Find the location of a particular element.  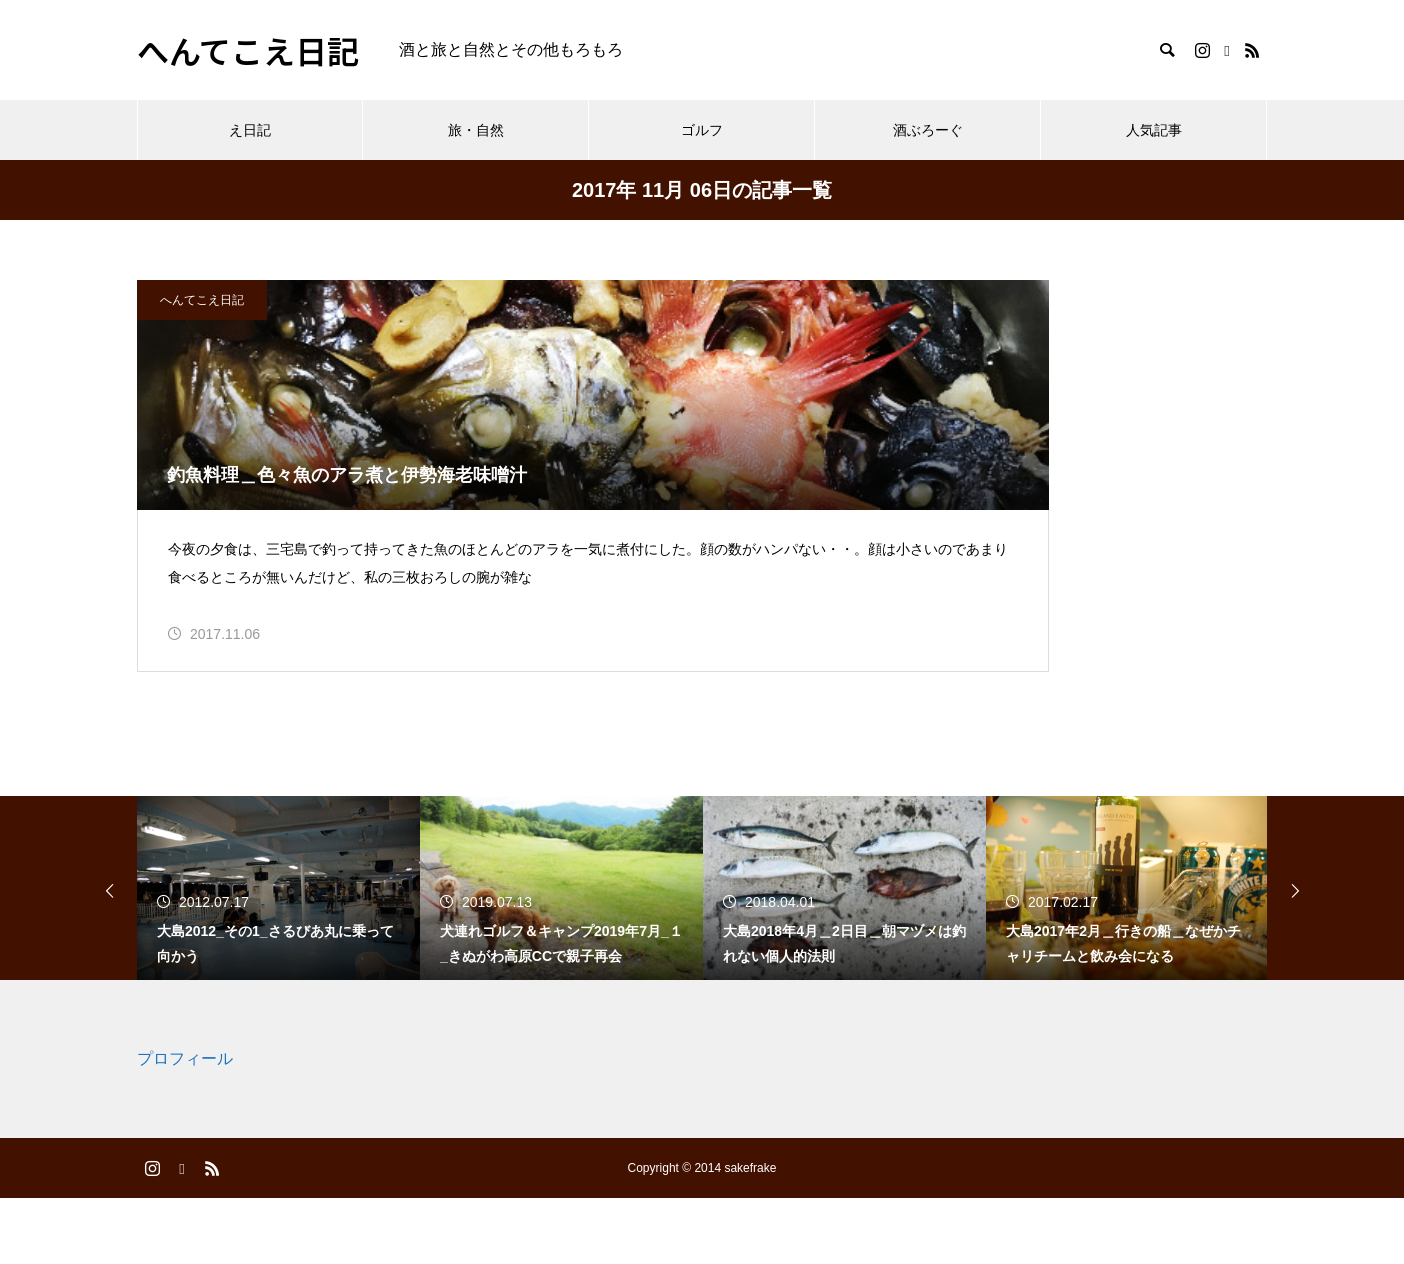

人気記事 is located at coordinates (1154, 130).